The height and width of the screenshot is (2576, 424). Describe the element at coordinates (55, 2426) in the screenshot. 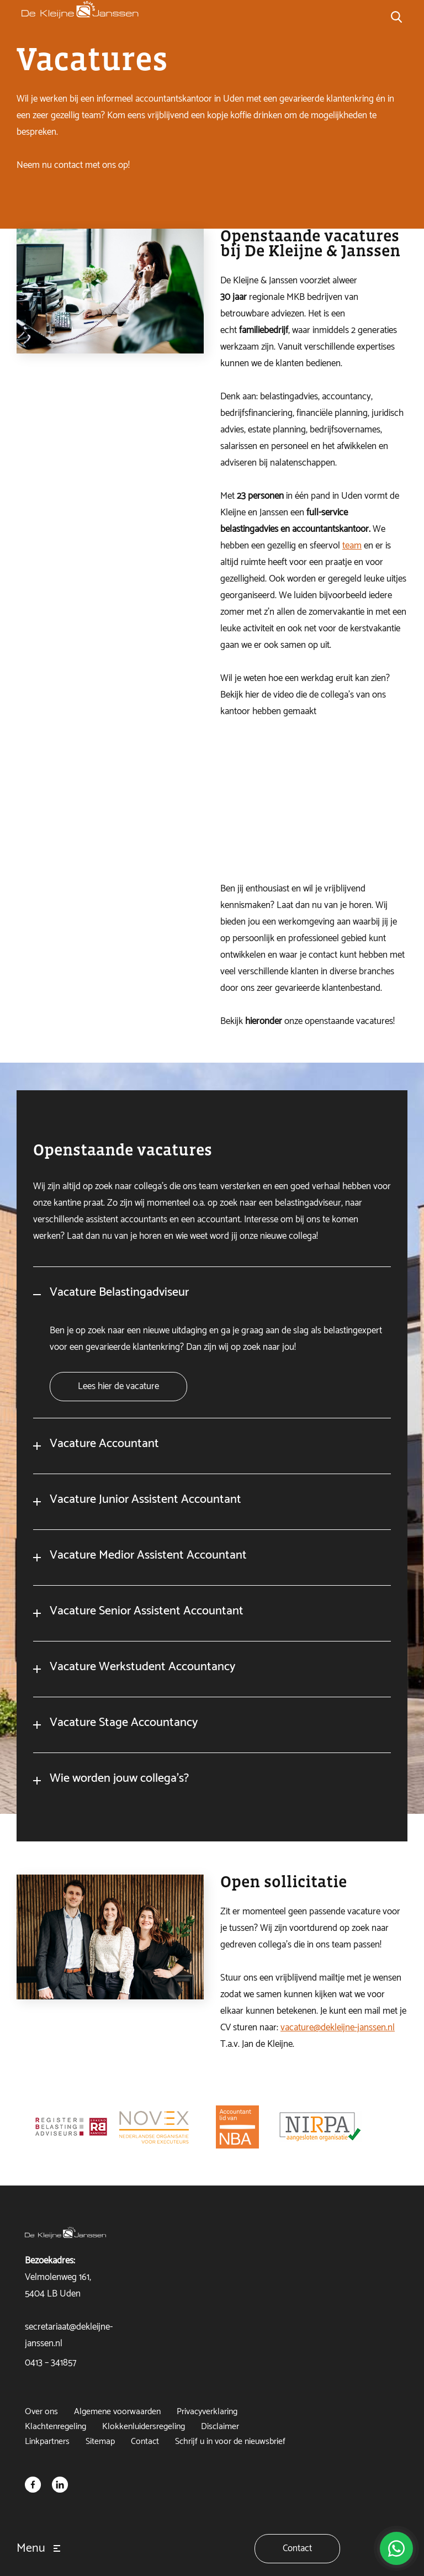

I see `Klachtenregeling` at that location.